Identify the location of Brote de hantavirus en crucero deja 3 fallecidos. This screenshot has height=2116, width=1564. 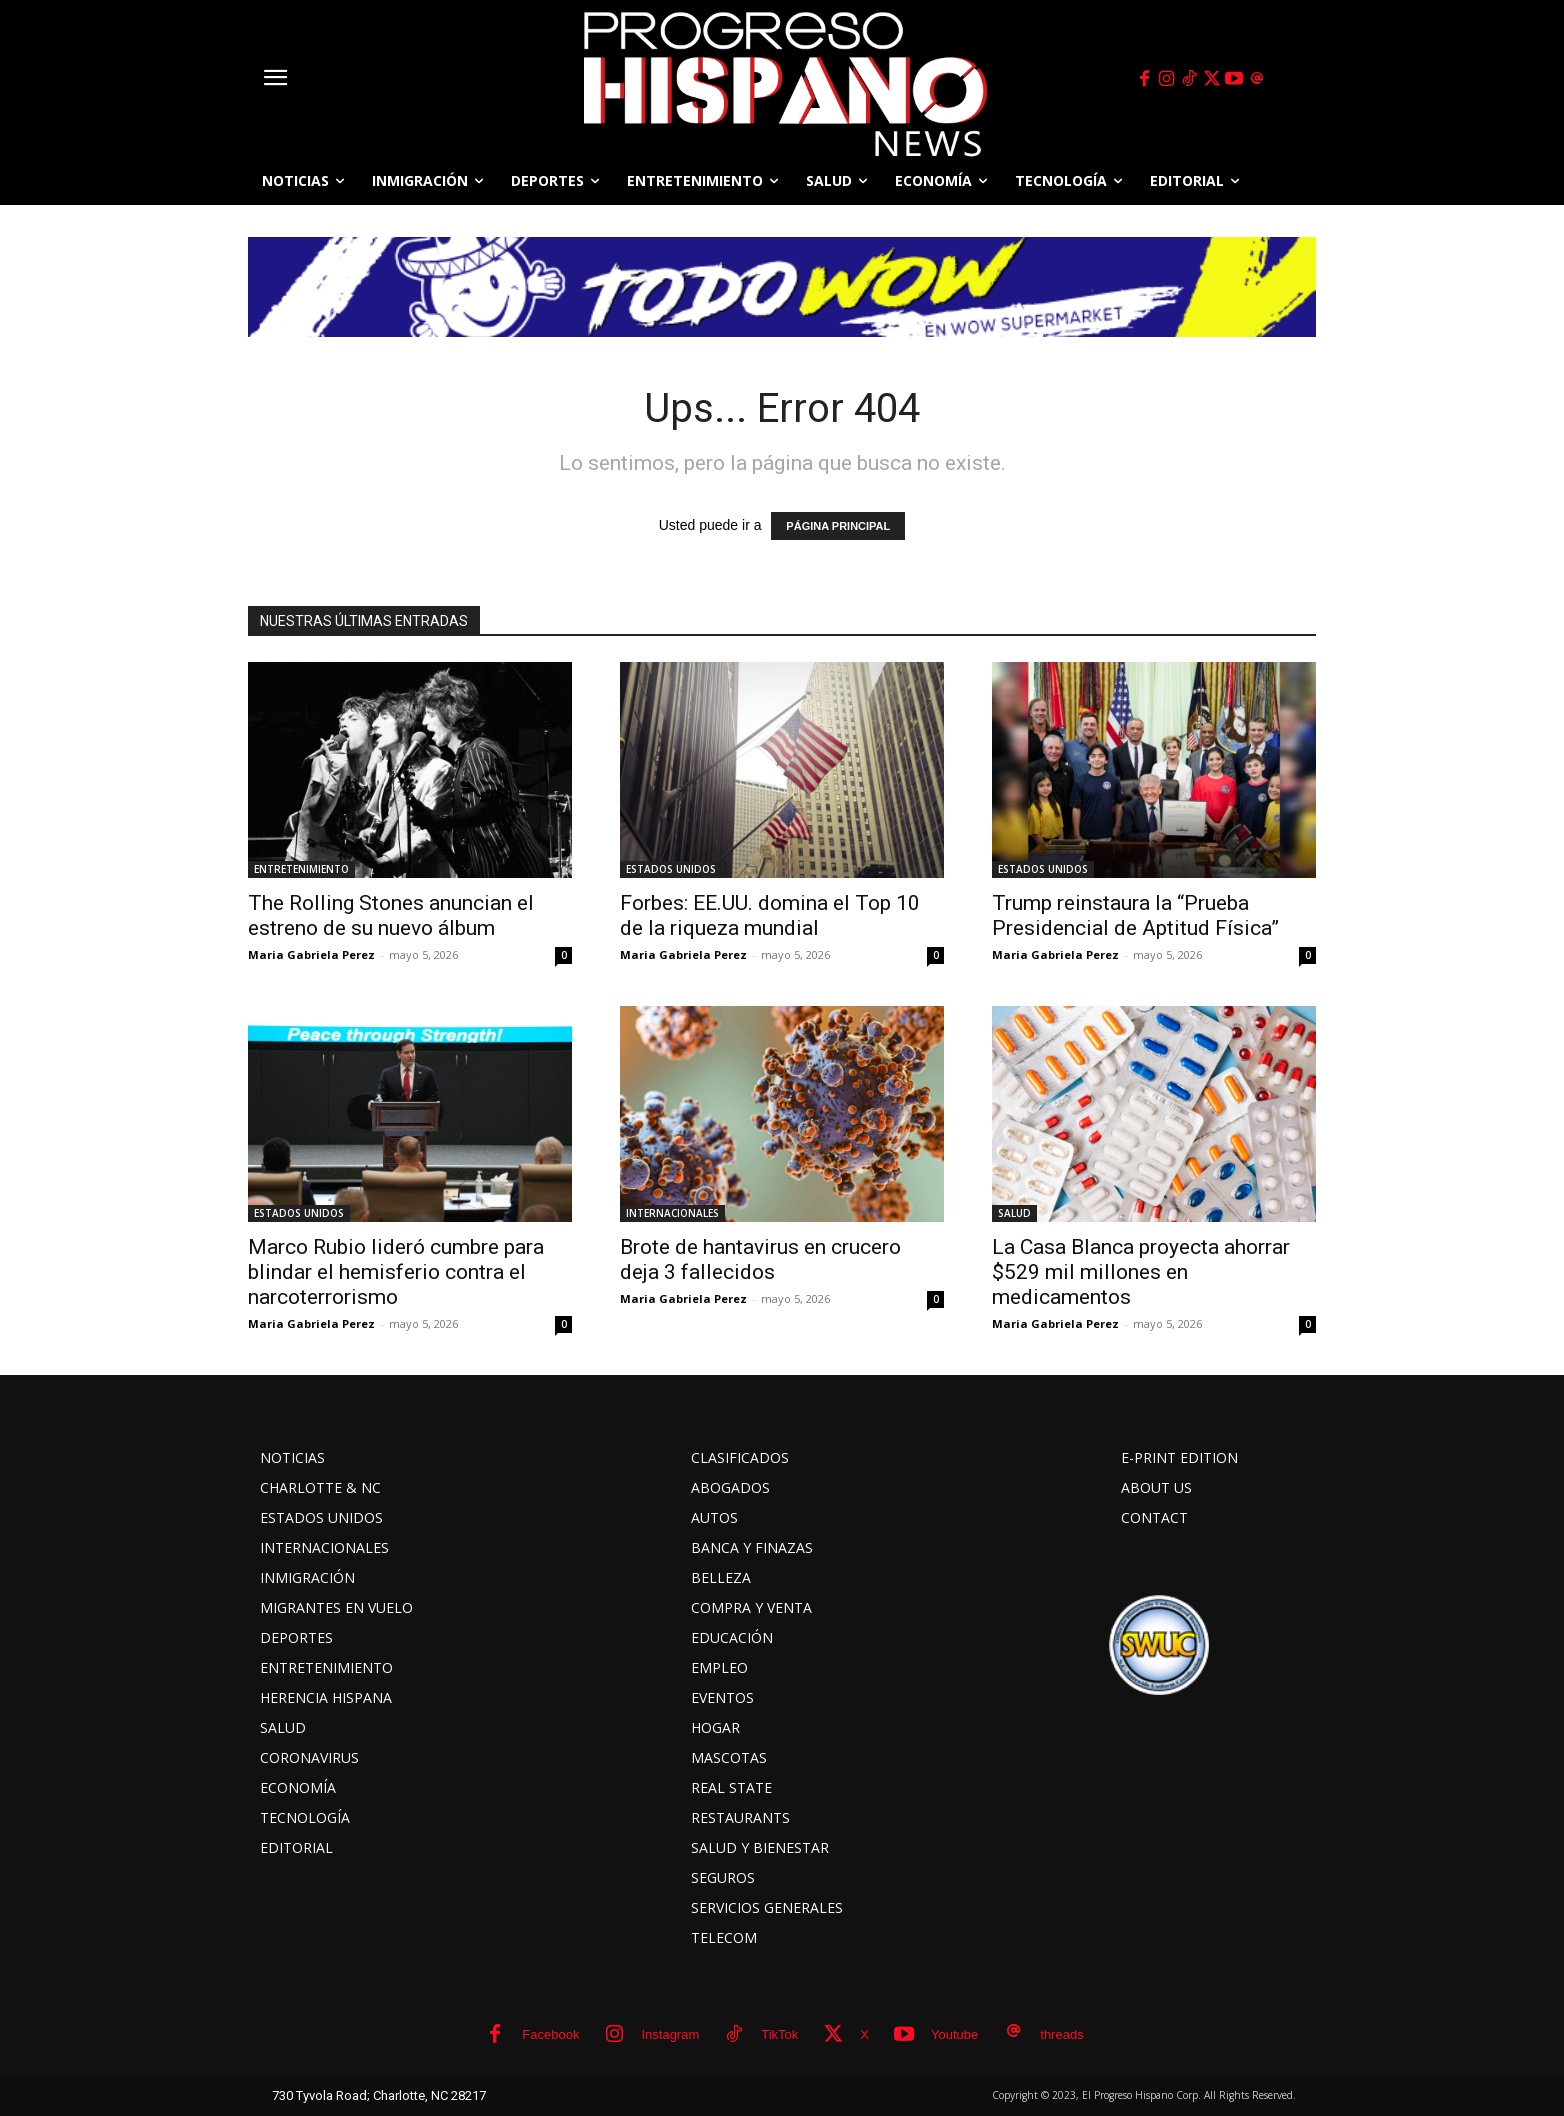
(760, 1259).